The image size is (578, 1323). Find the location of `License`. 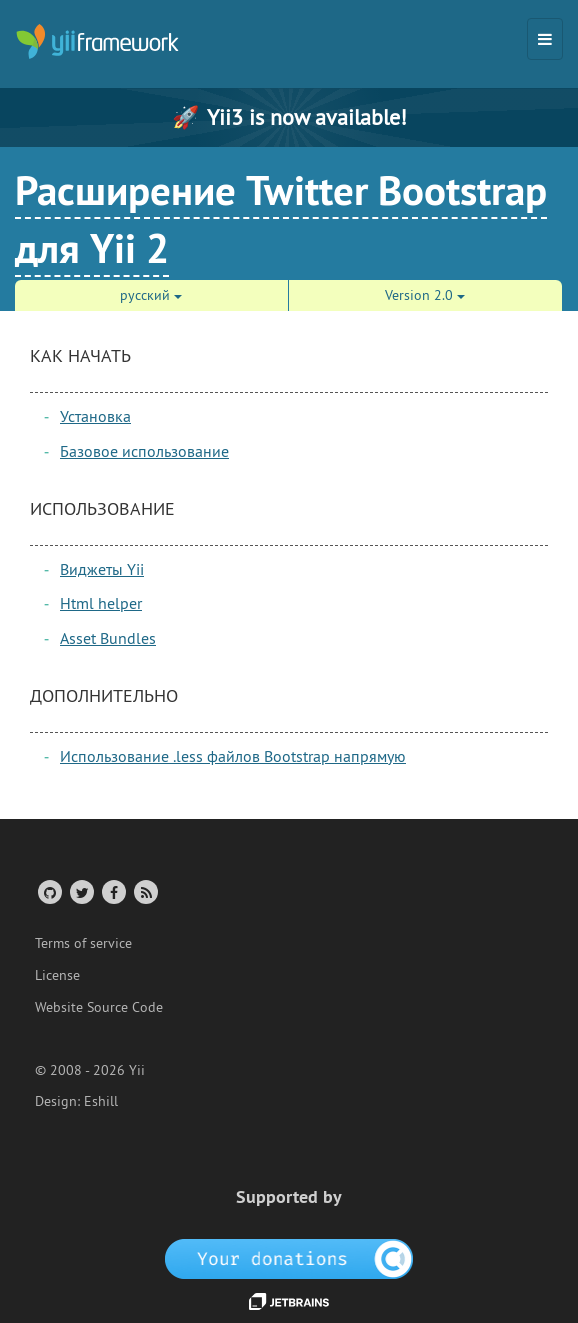

License is located at coordinates (57, 975).